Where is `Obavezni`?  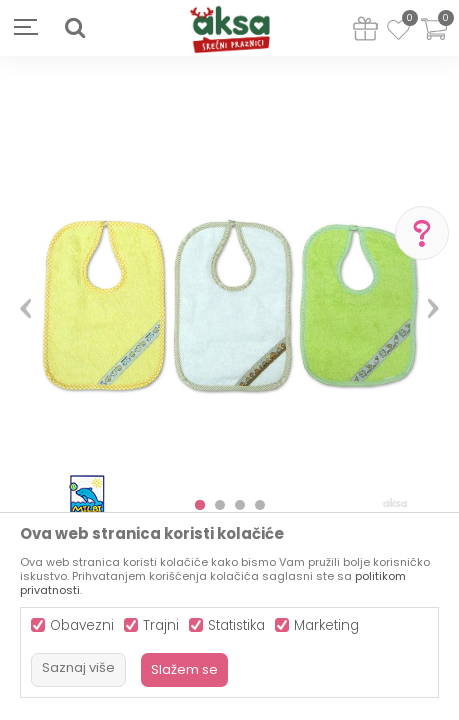
Obavezni is located at coordinates (82, 625).